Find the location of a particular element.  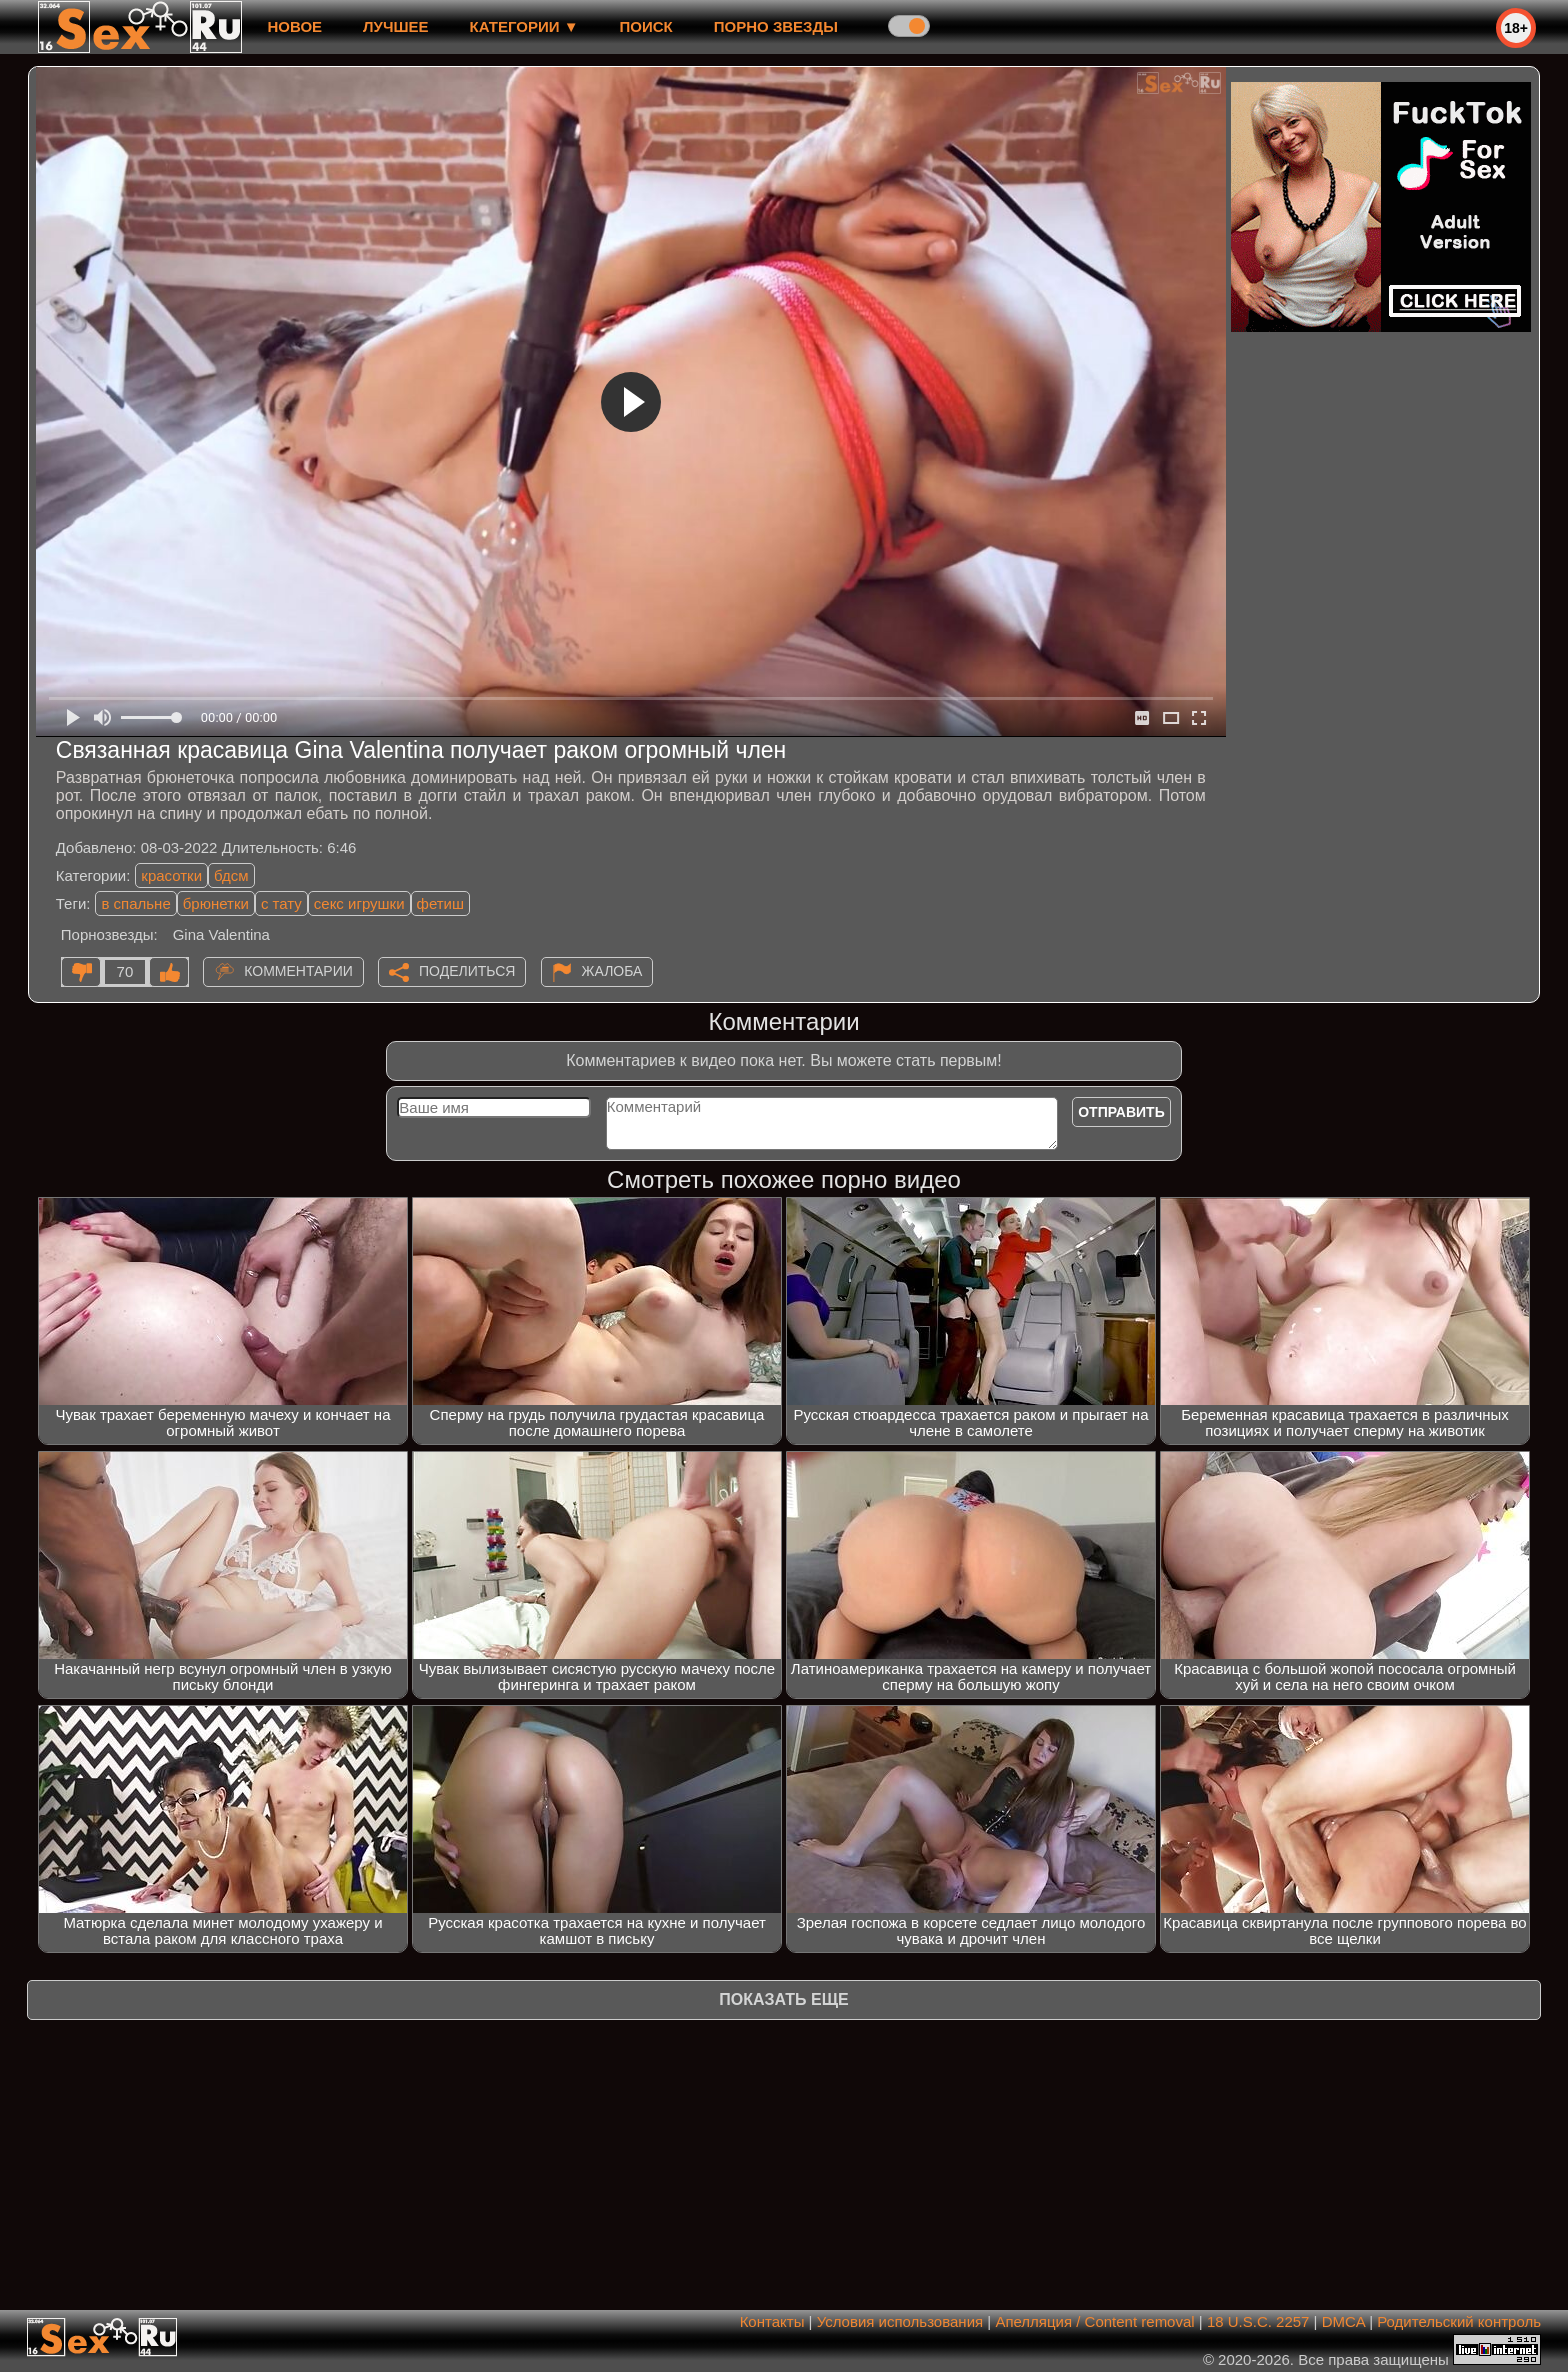

Родительский контроль is located at coordinates (1459, 2321).